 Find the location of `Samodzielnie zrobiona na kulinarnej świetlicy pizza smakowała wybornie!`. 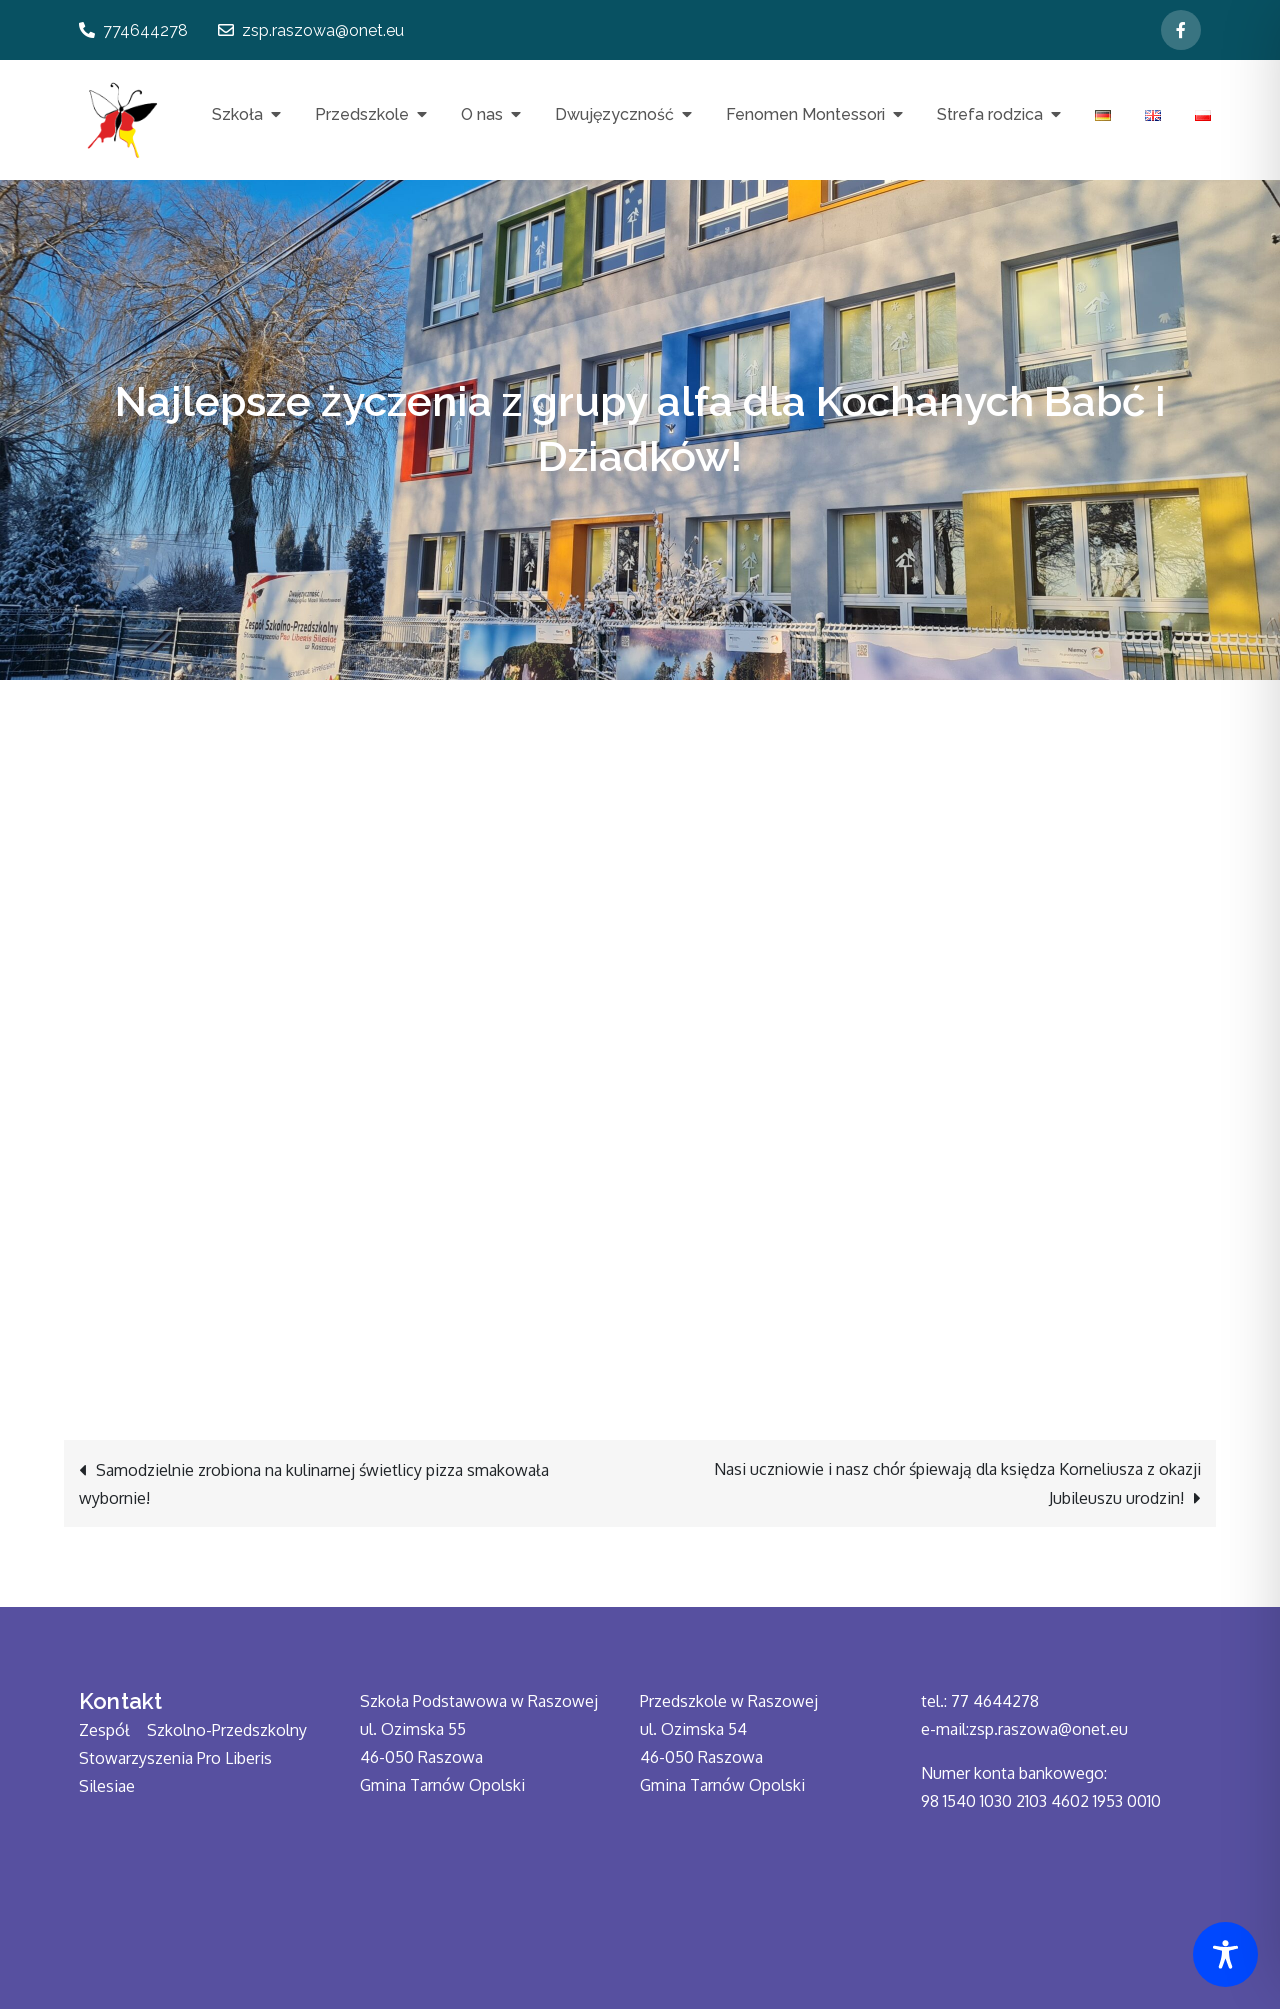

Samodzielnie zrobiona na kulinarnej świetlicy pizza smakowała wybornie! is located at coordinates (314, 1484).